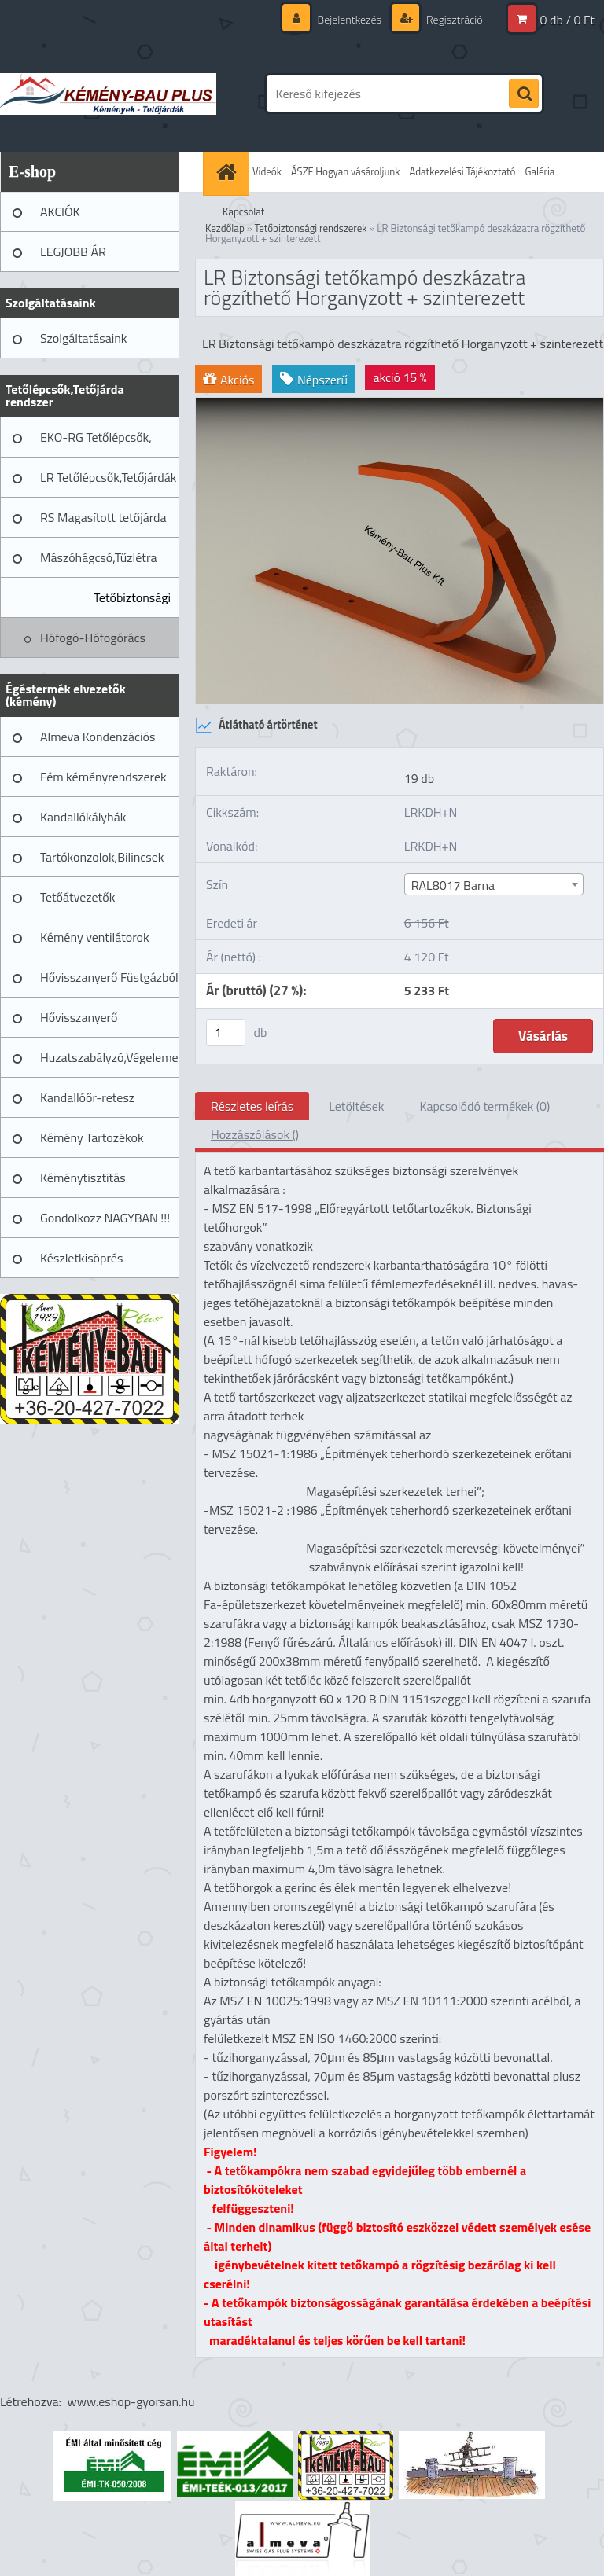  What do you see at coordinates (225, 1032) in the screenshot?
I see `[kusy]` at bounding box center [225, 1032].